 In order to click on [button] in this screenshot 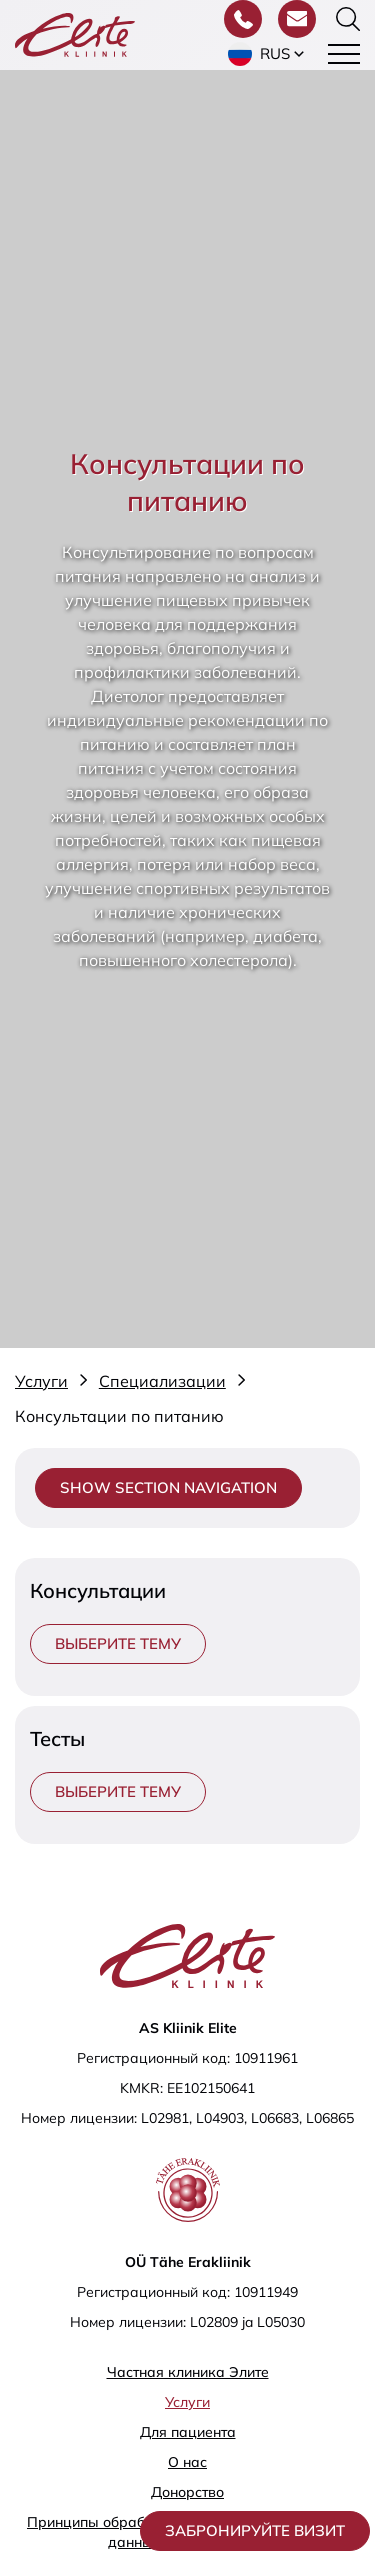, I will do `click(268, 54)`.